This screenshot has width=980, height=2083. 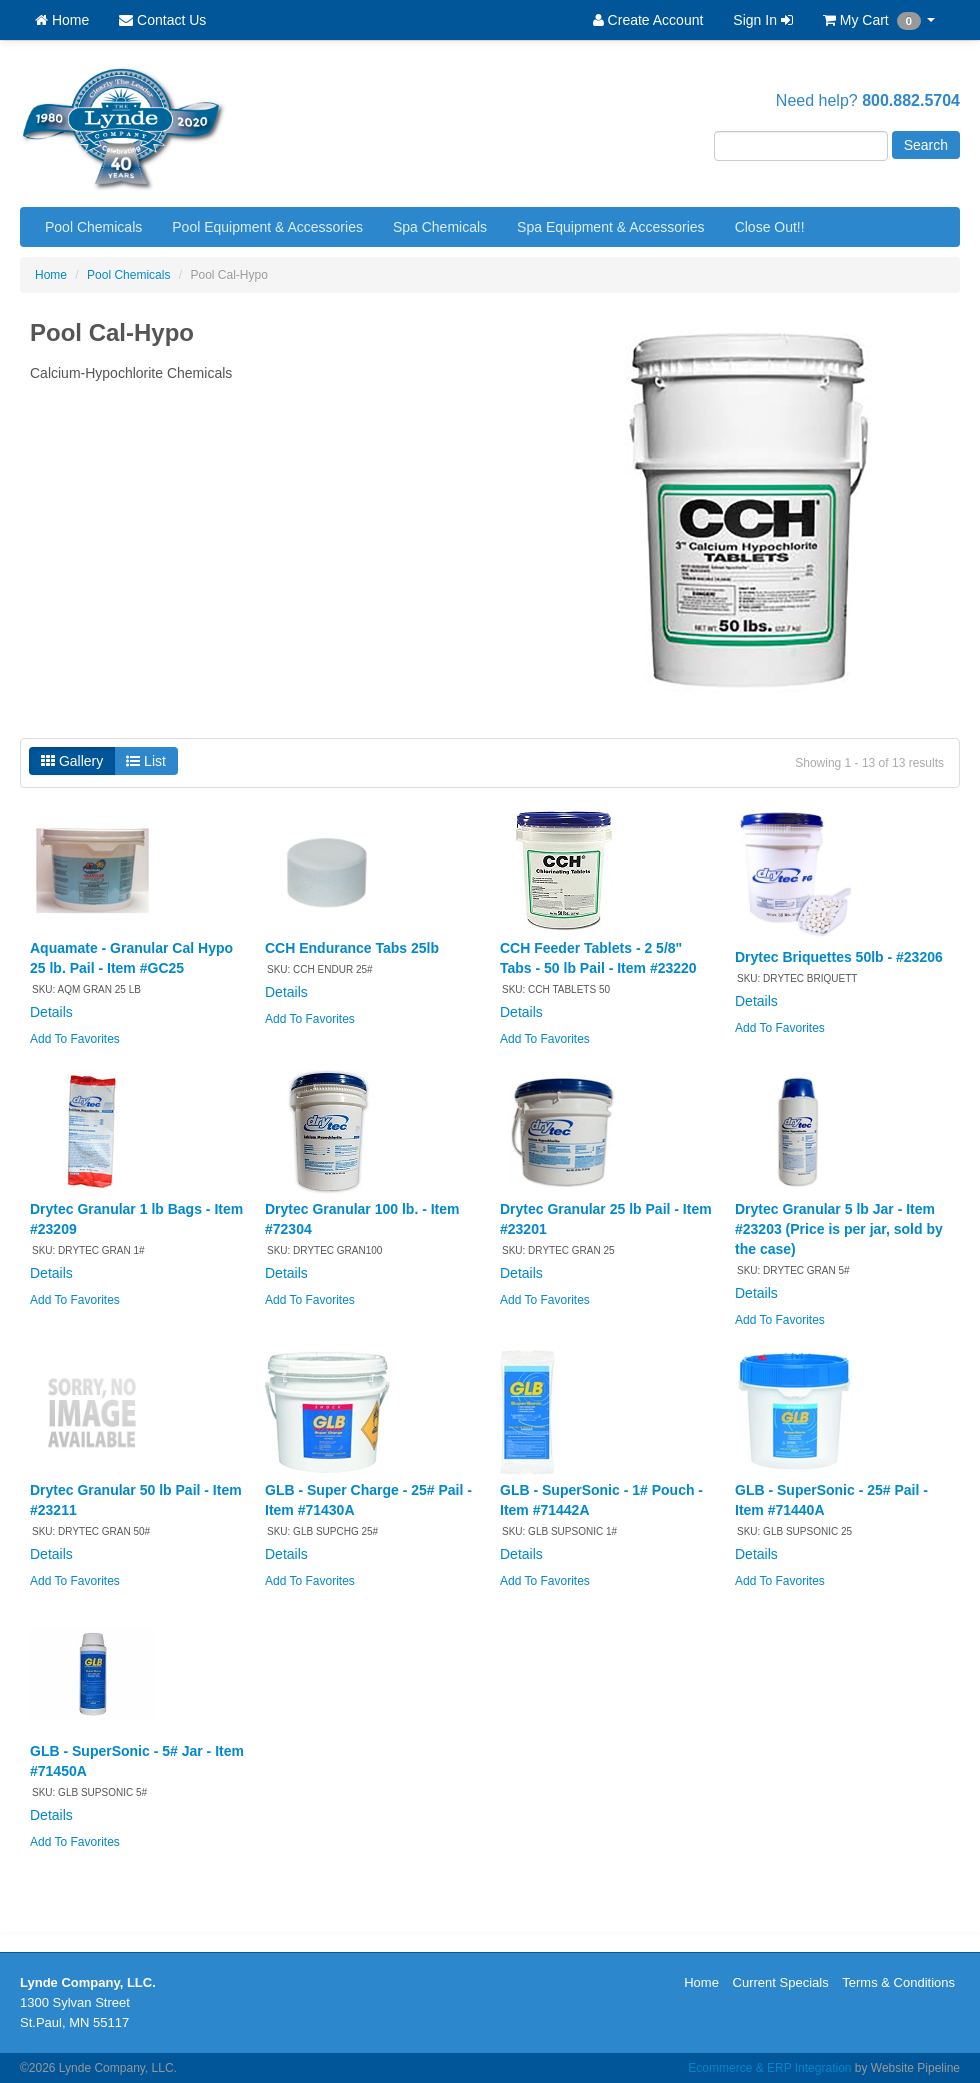 I want to click on Terms & Conditions, so click(x=898, y=1982).